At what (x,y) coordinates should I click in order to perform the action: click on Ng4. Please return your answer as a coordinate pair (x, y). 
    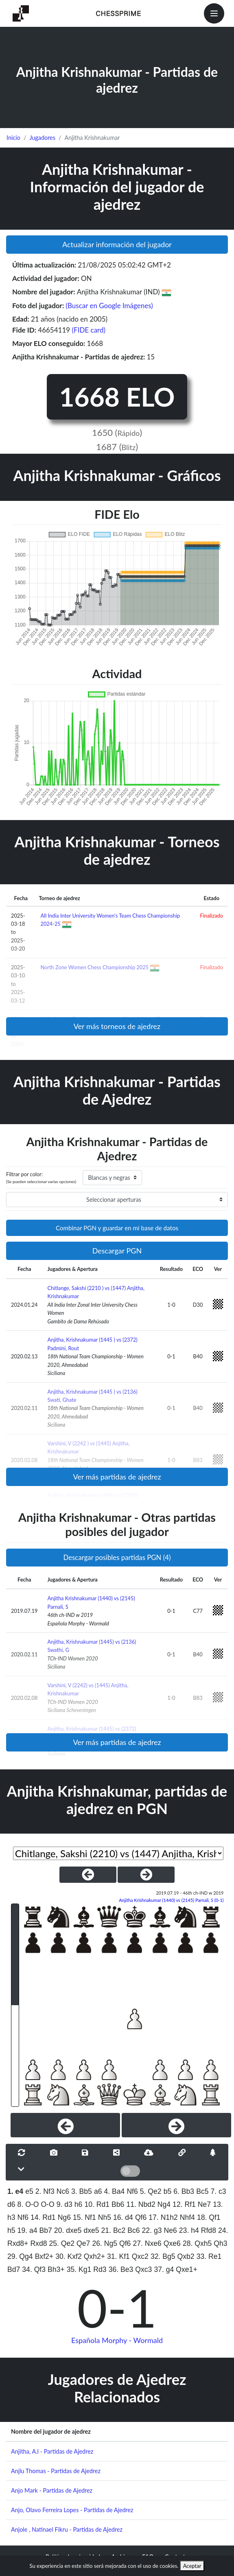
    Looking at the image, I should click on (164, 2204).